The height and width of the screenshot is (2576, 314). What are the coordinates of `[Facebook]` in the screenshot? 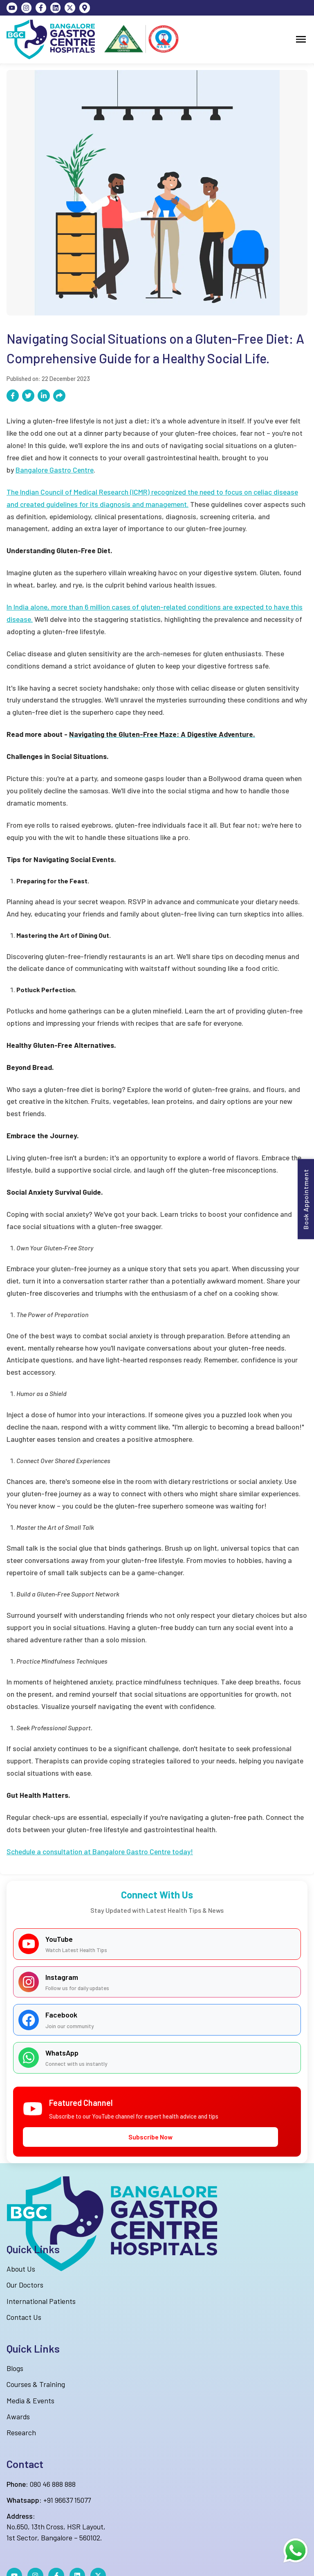 It's located at (41, 7).